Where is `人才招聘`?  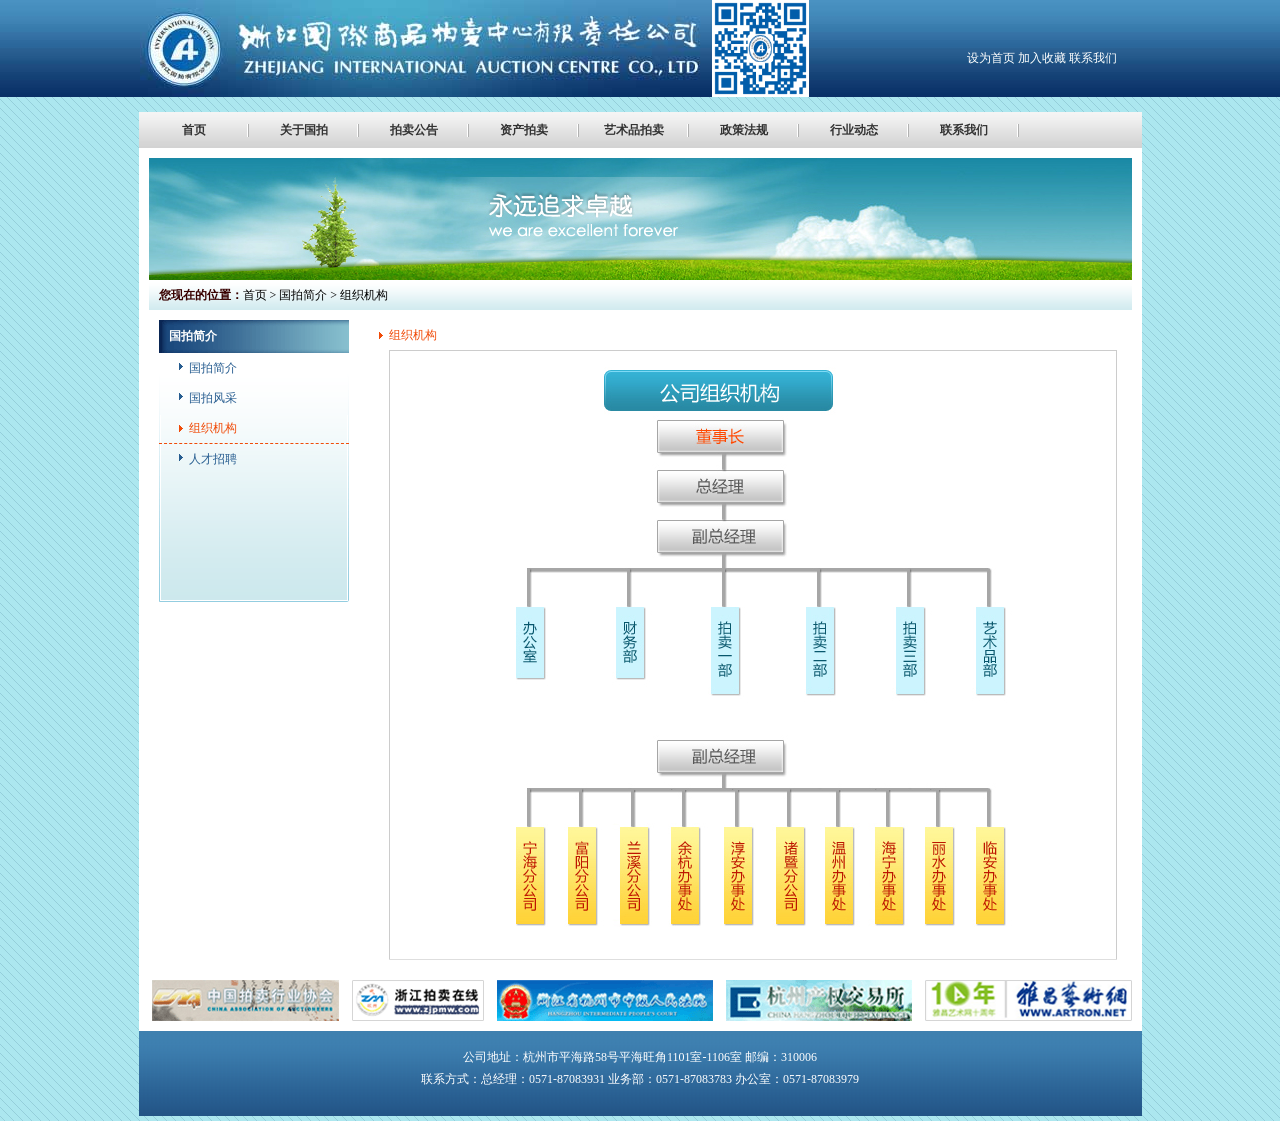 人才招聘 is located at coordinates (213, 459).